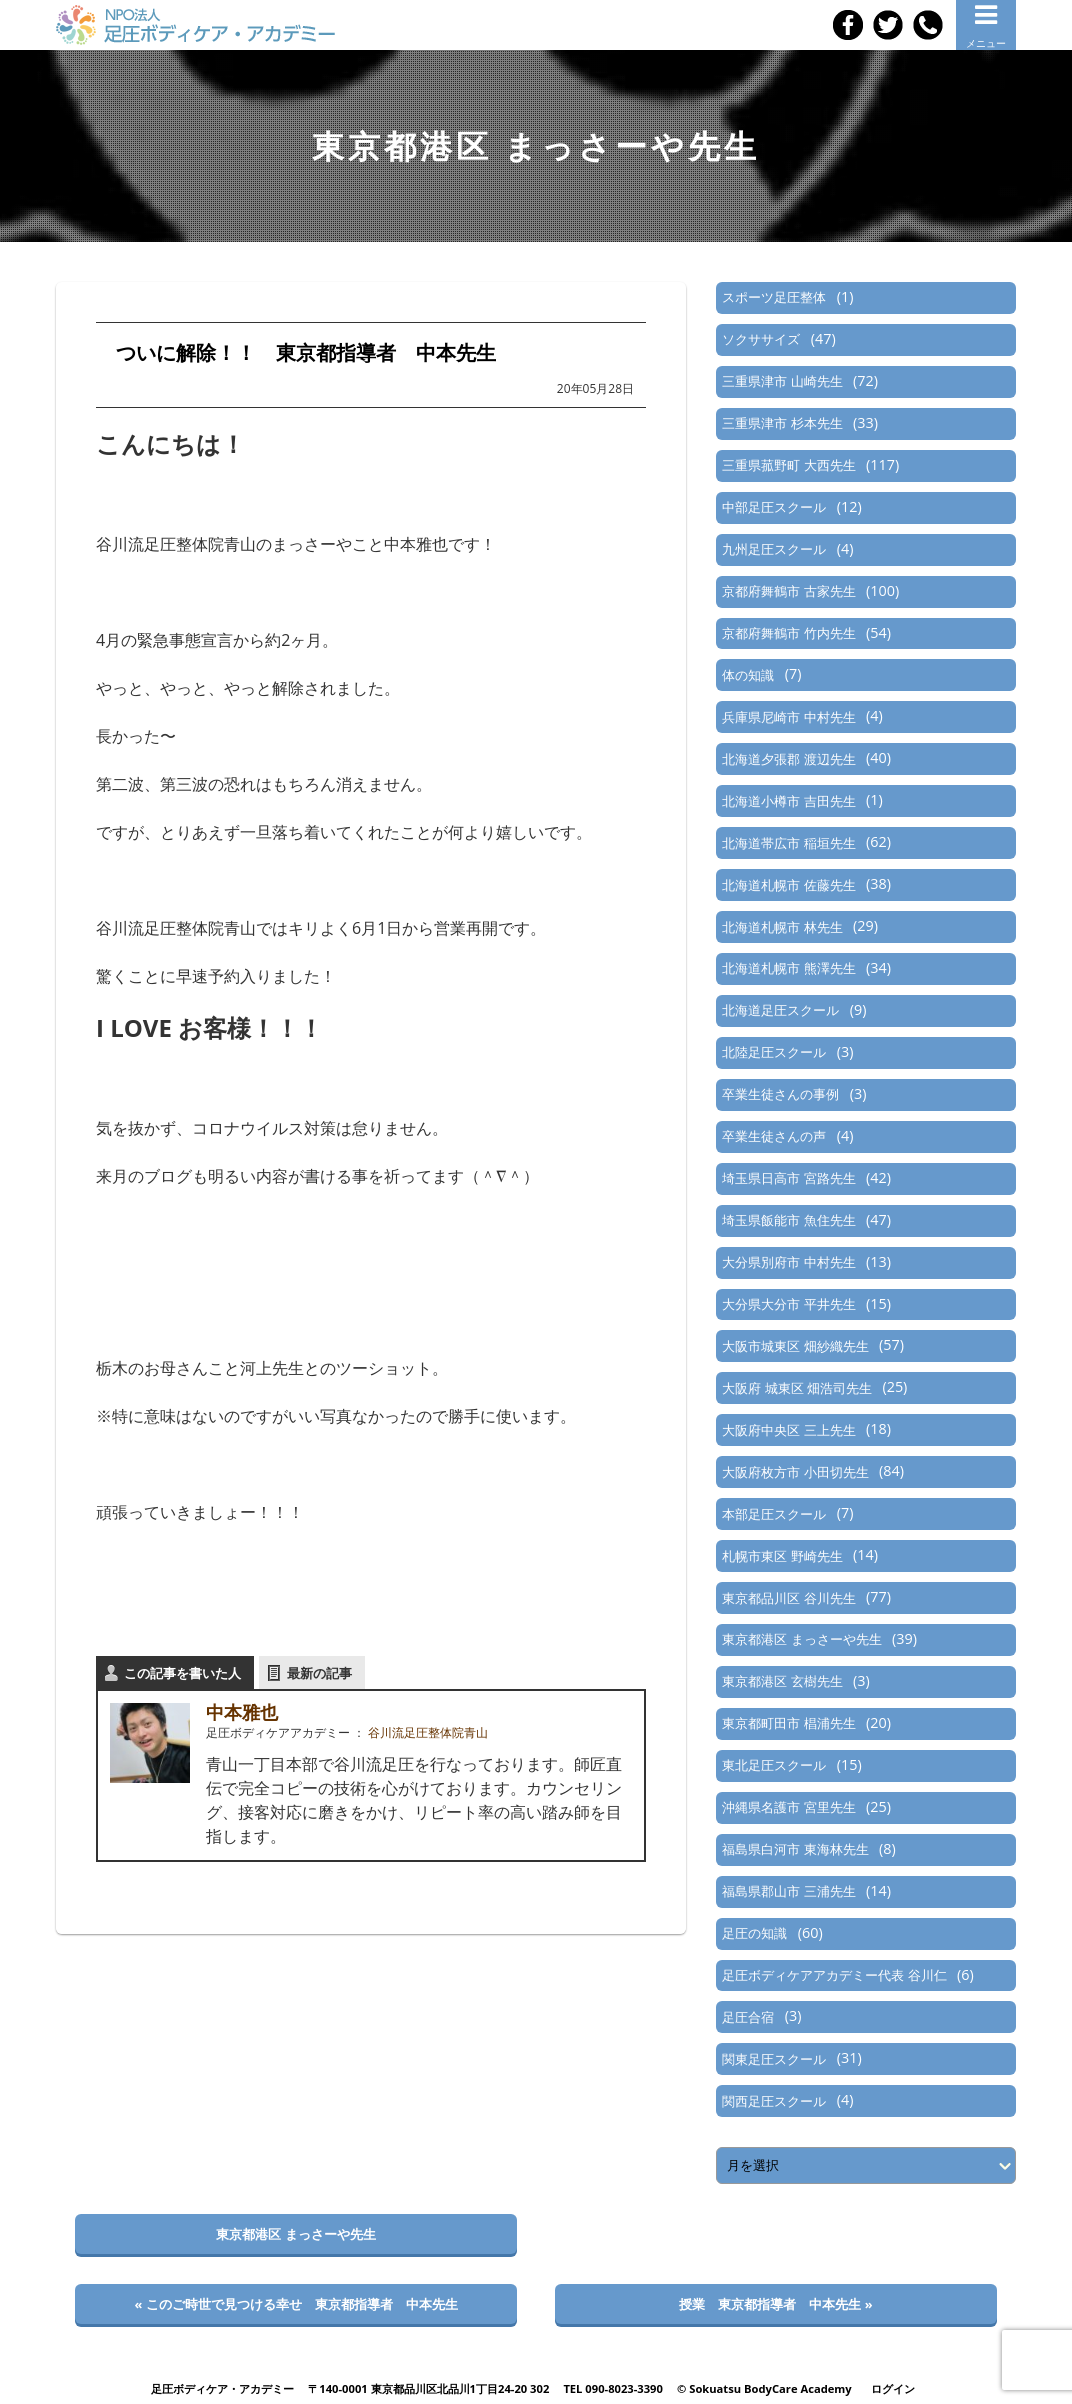  What do you see at coordinates (761, 339) in the screenshot?
I see `ソクササイズ` at bounding box center [761, 339].